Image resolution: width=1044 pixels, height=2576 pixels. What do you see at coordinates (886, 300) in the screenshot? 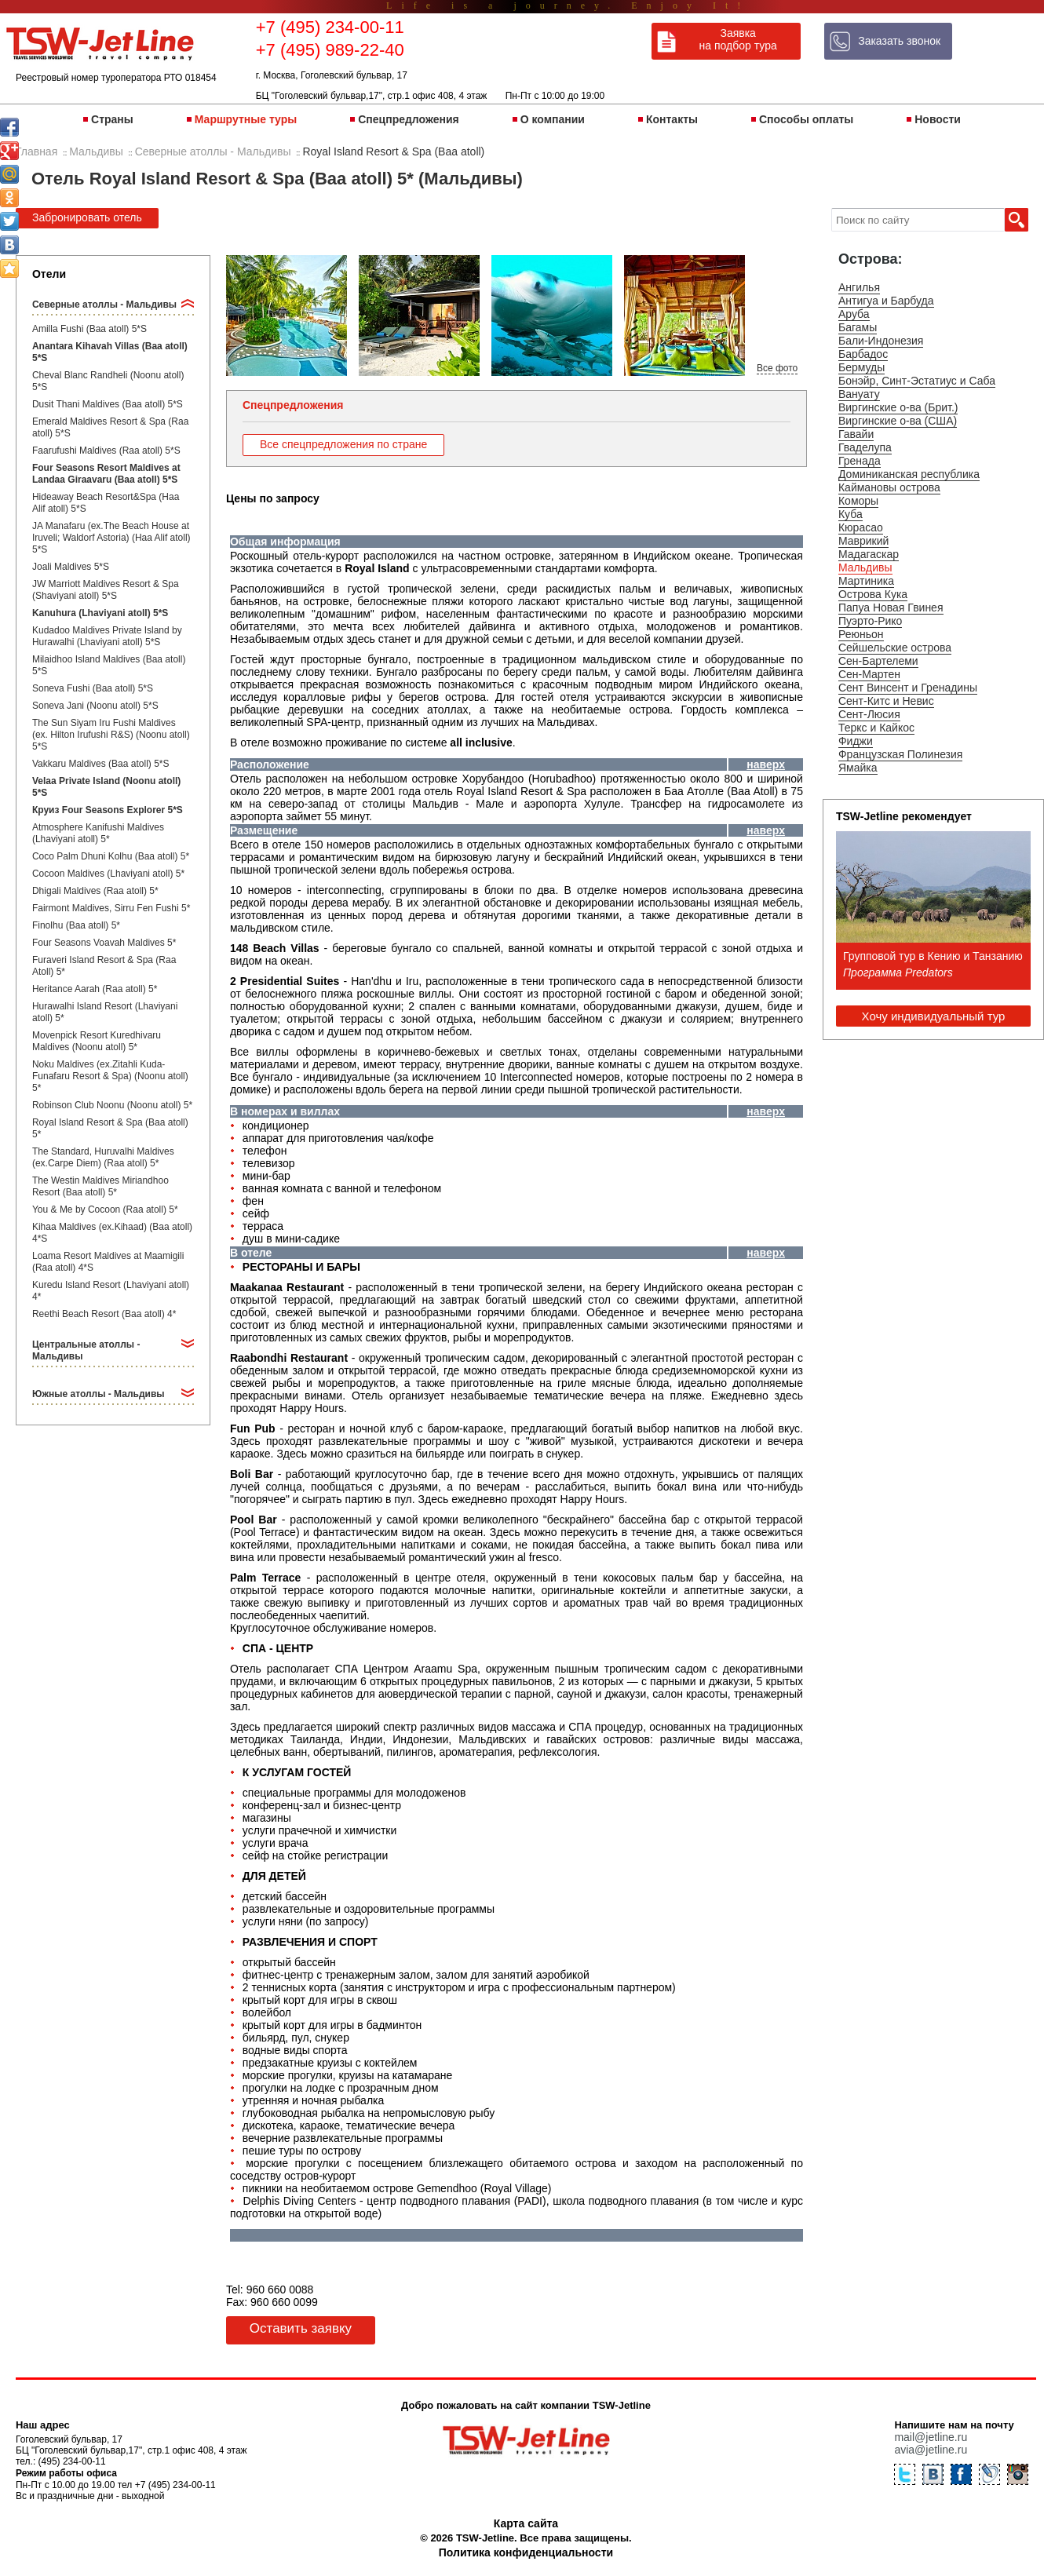
I see `Антигуа и Барбуда` at bounding box center [886, 300].